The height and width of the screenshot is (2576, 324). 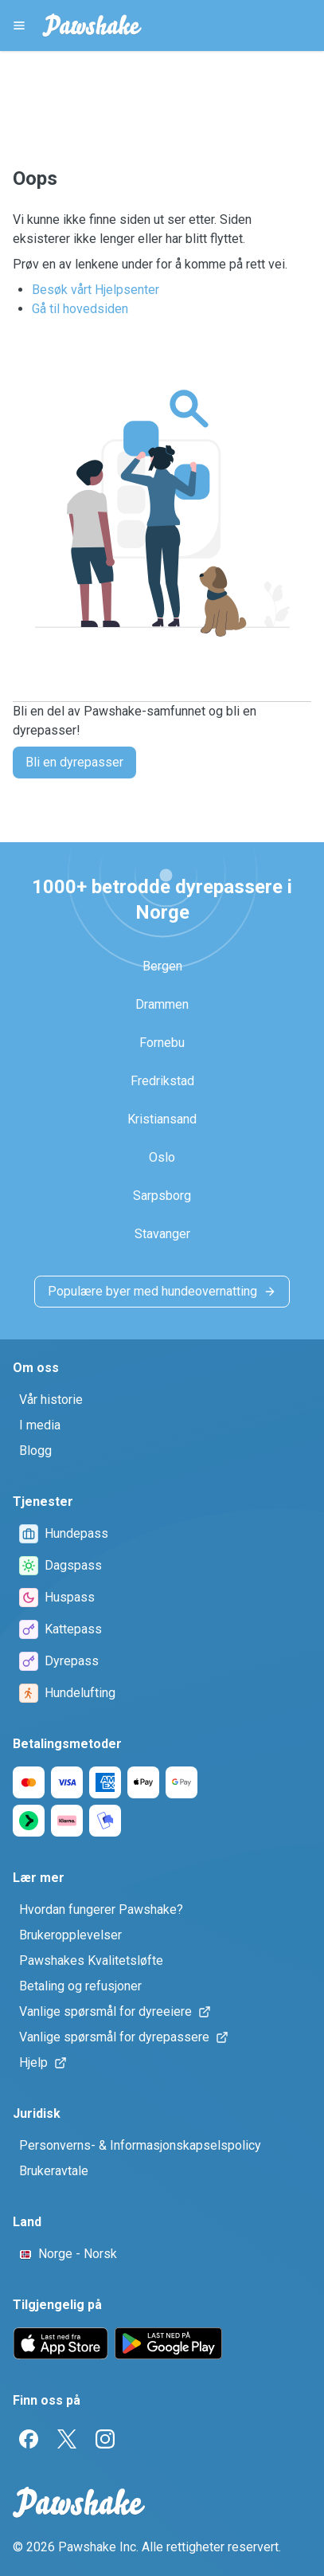 I want to click on [Facebook], so click(x=29, y=2439).